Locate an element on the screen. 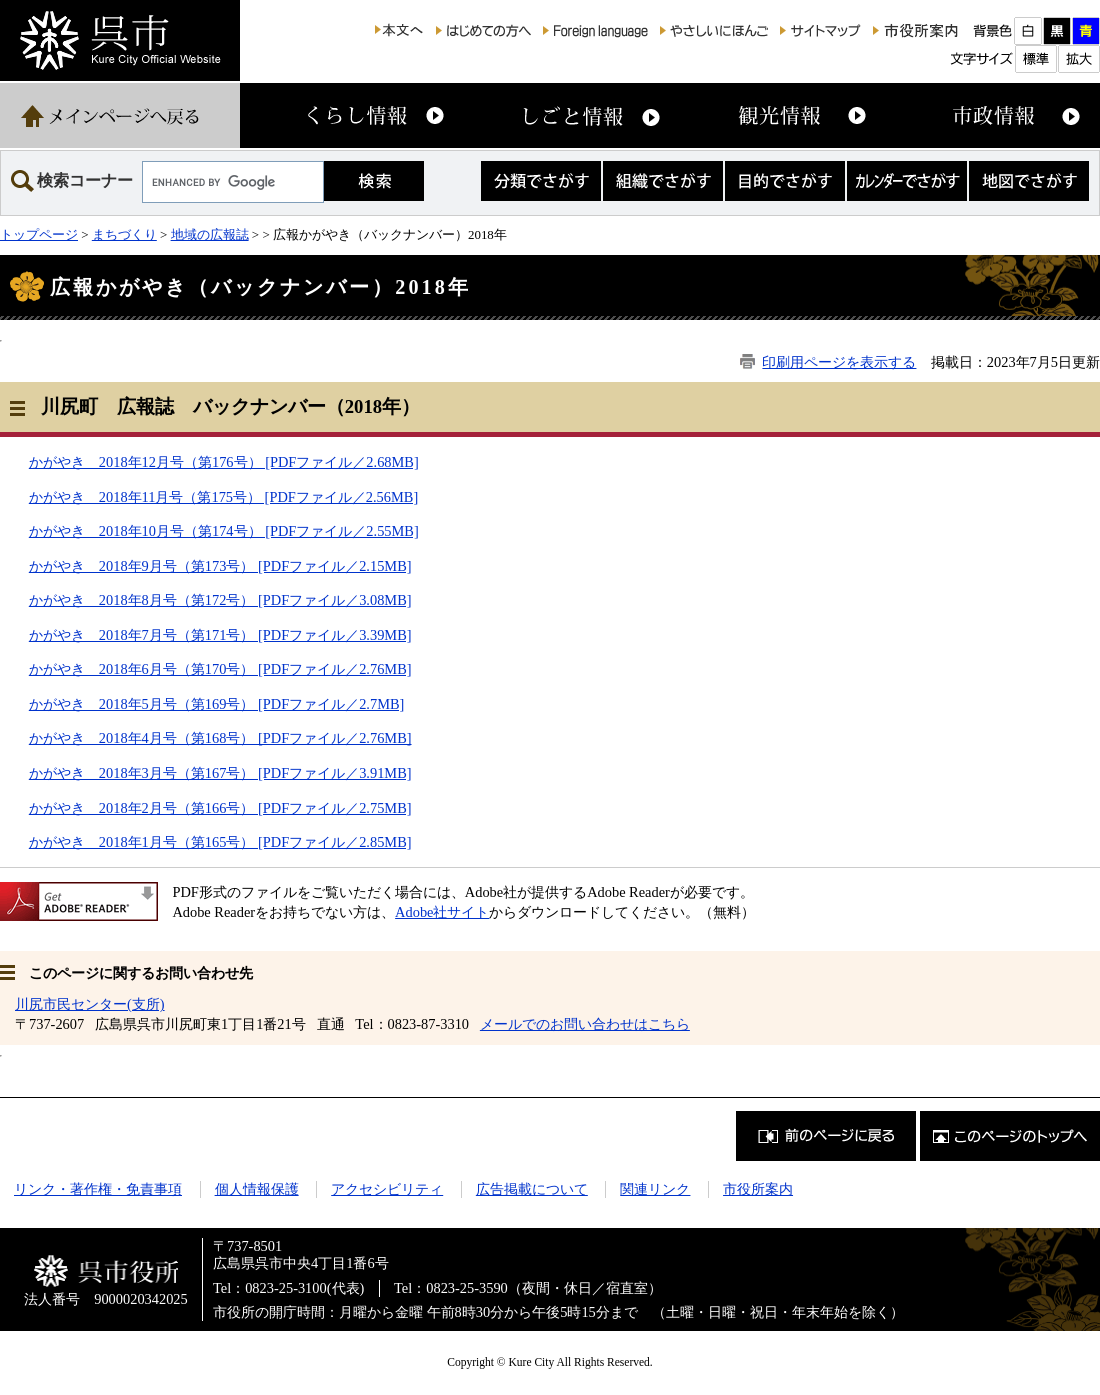 The width and height of the screenshot is (1100, 1395). 地域の広報誌 is located at coordinates (210, 234).